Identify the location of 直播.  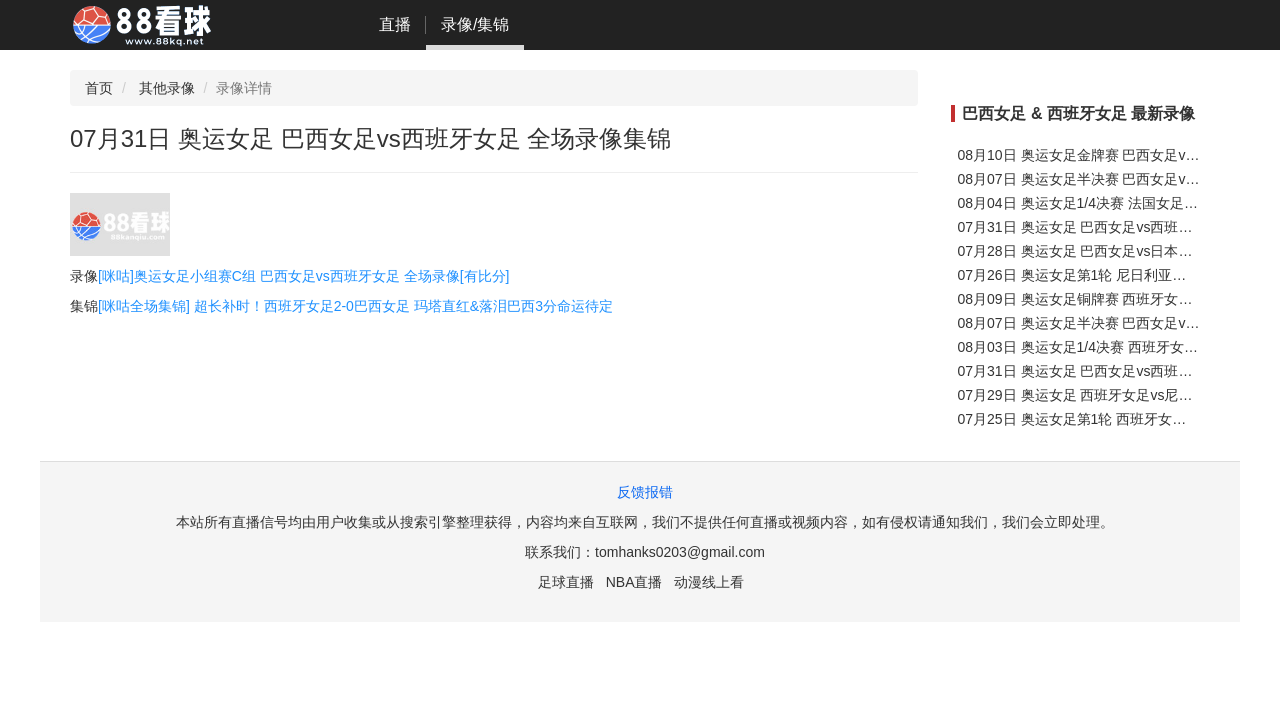
(395, 24).